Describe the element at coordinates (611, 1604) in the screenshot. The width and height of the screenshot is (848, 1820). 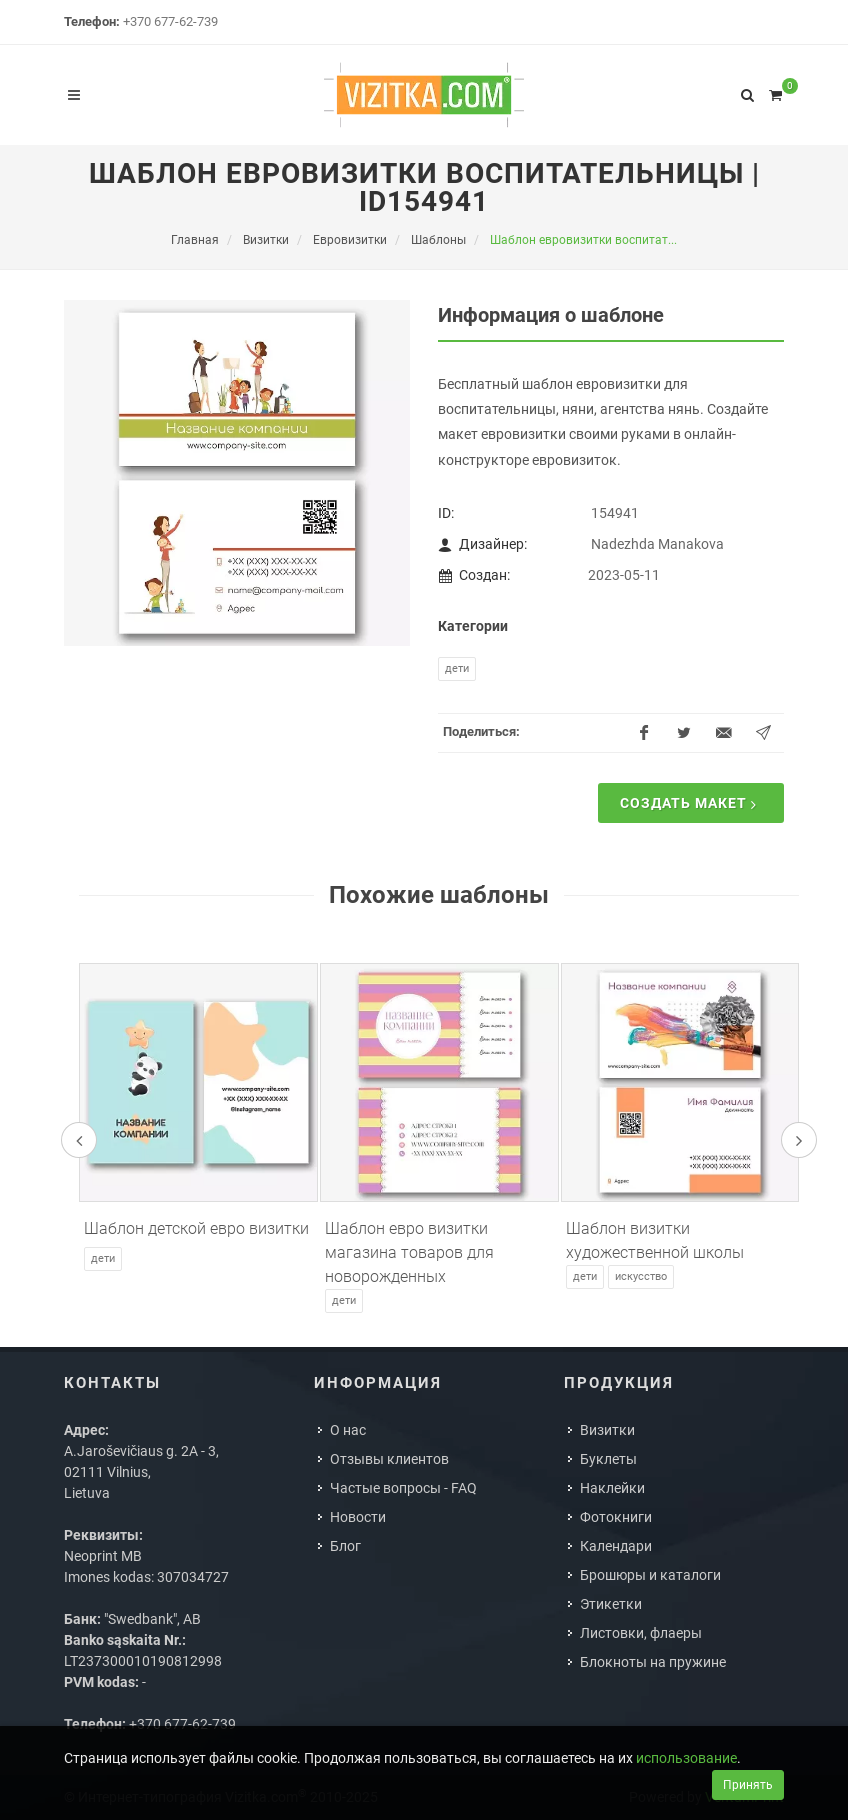
I see `Этикетки` at that location.